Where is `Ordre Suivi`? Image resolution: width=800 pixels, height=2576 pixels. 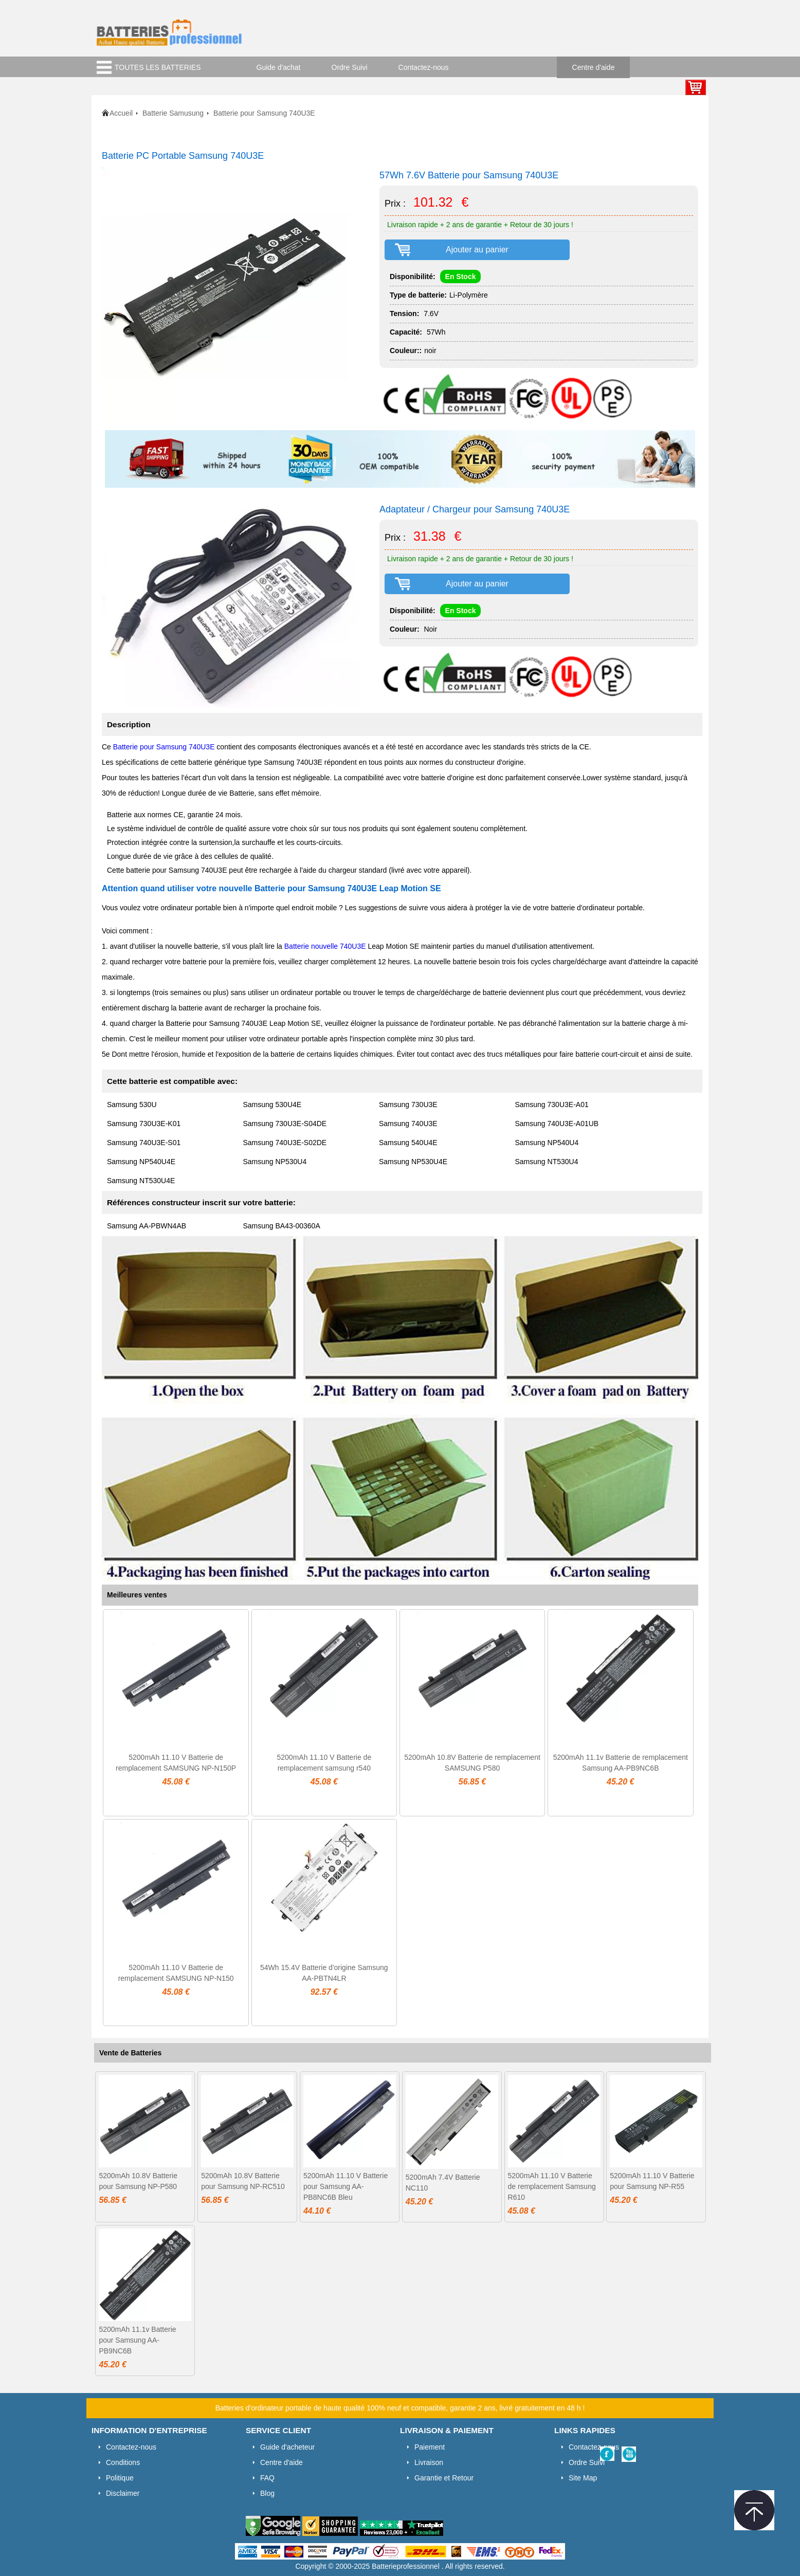 Ordre Suivi is located at coordinates (350, 67).